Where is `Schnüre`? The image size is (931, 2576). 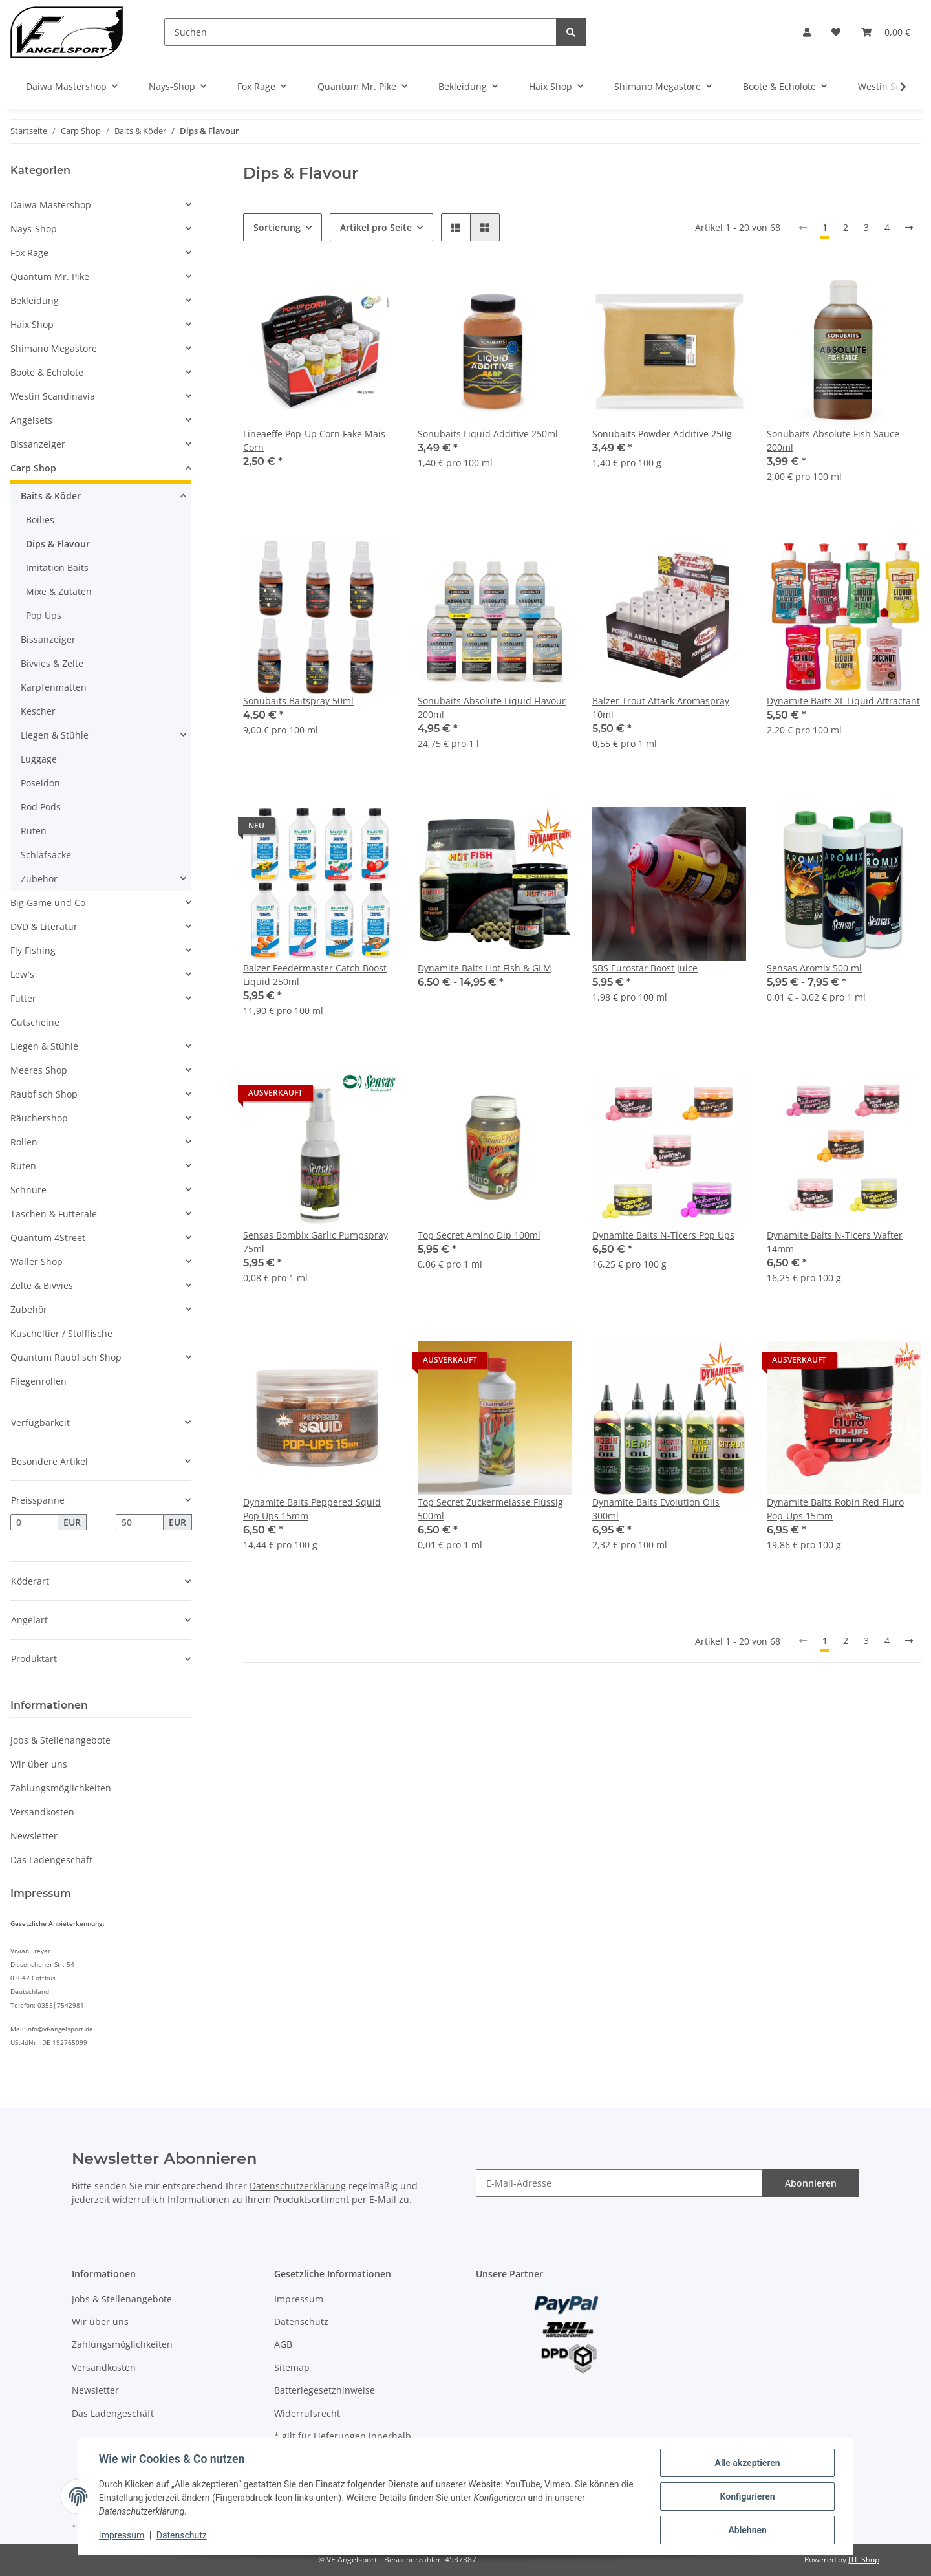
Schnüre is located at coordinates (28, 1190).